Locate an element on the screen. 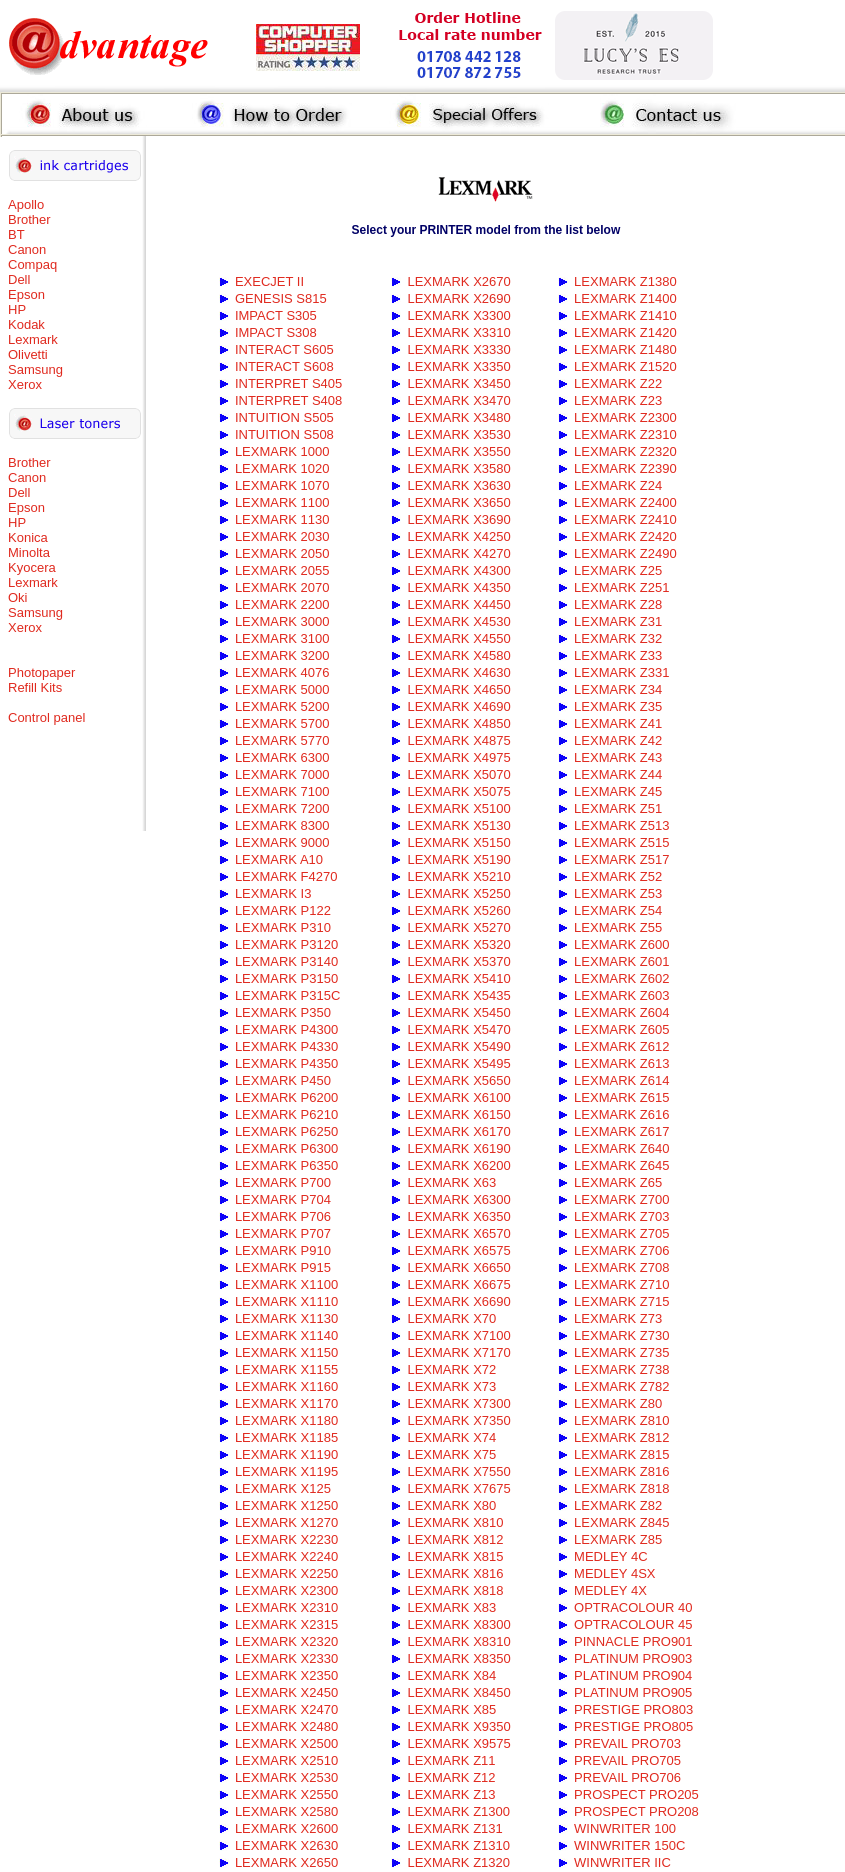  Dell is located at coordinates (19, 279).